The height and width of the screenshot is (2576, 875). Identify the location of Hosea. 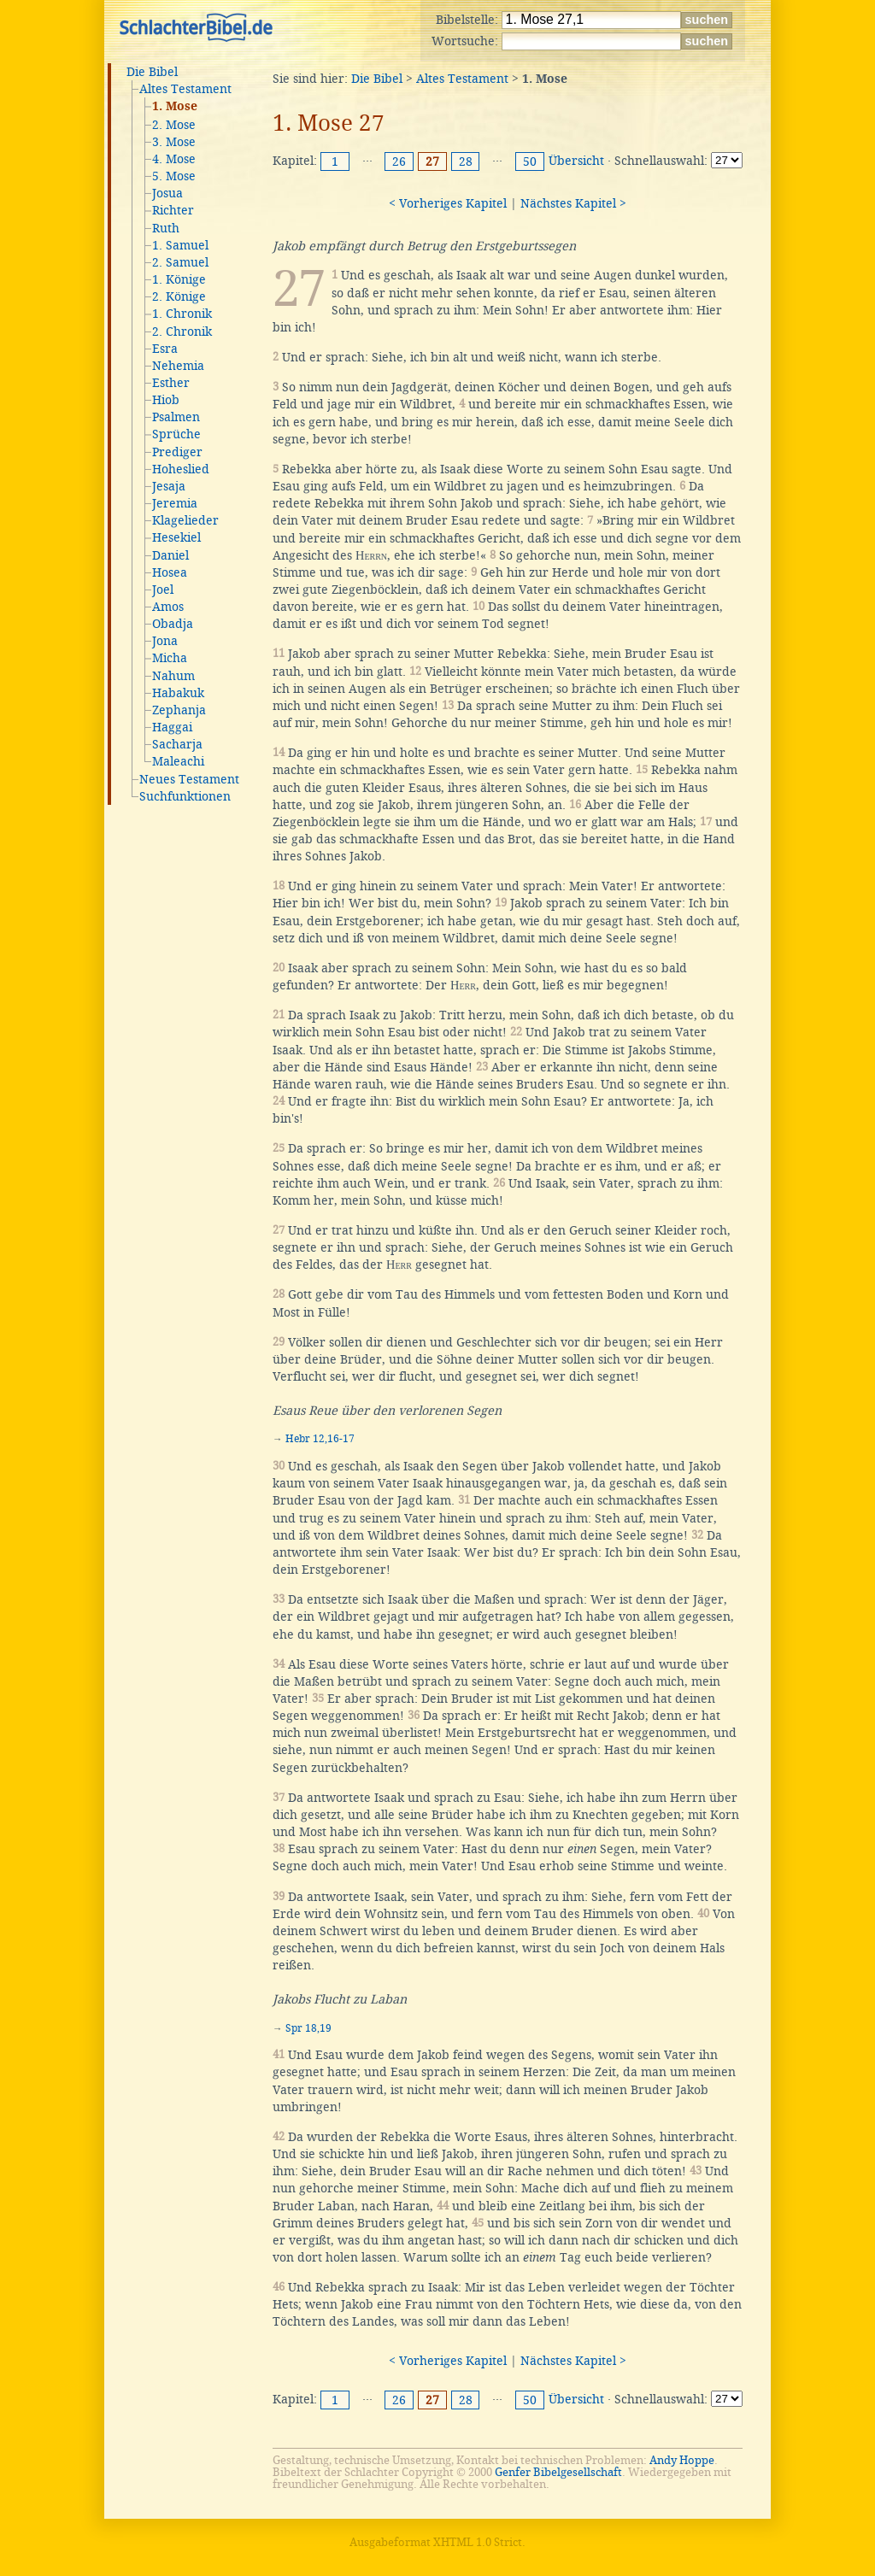
(169, 572).